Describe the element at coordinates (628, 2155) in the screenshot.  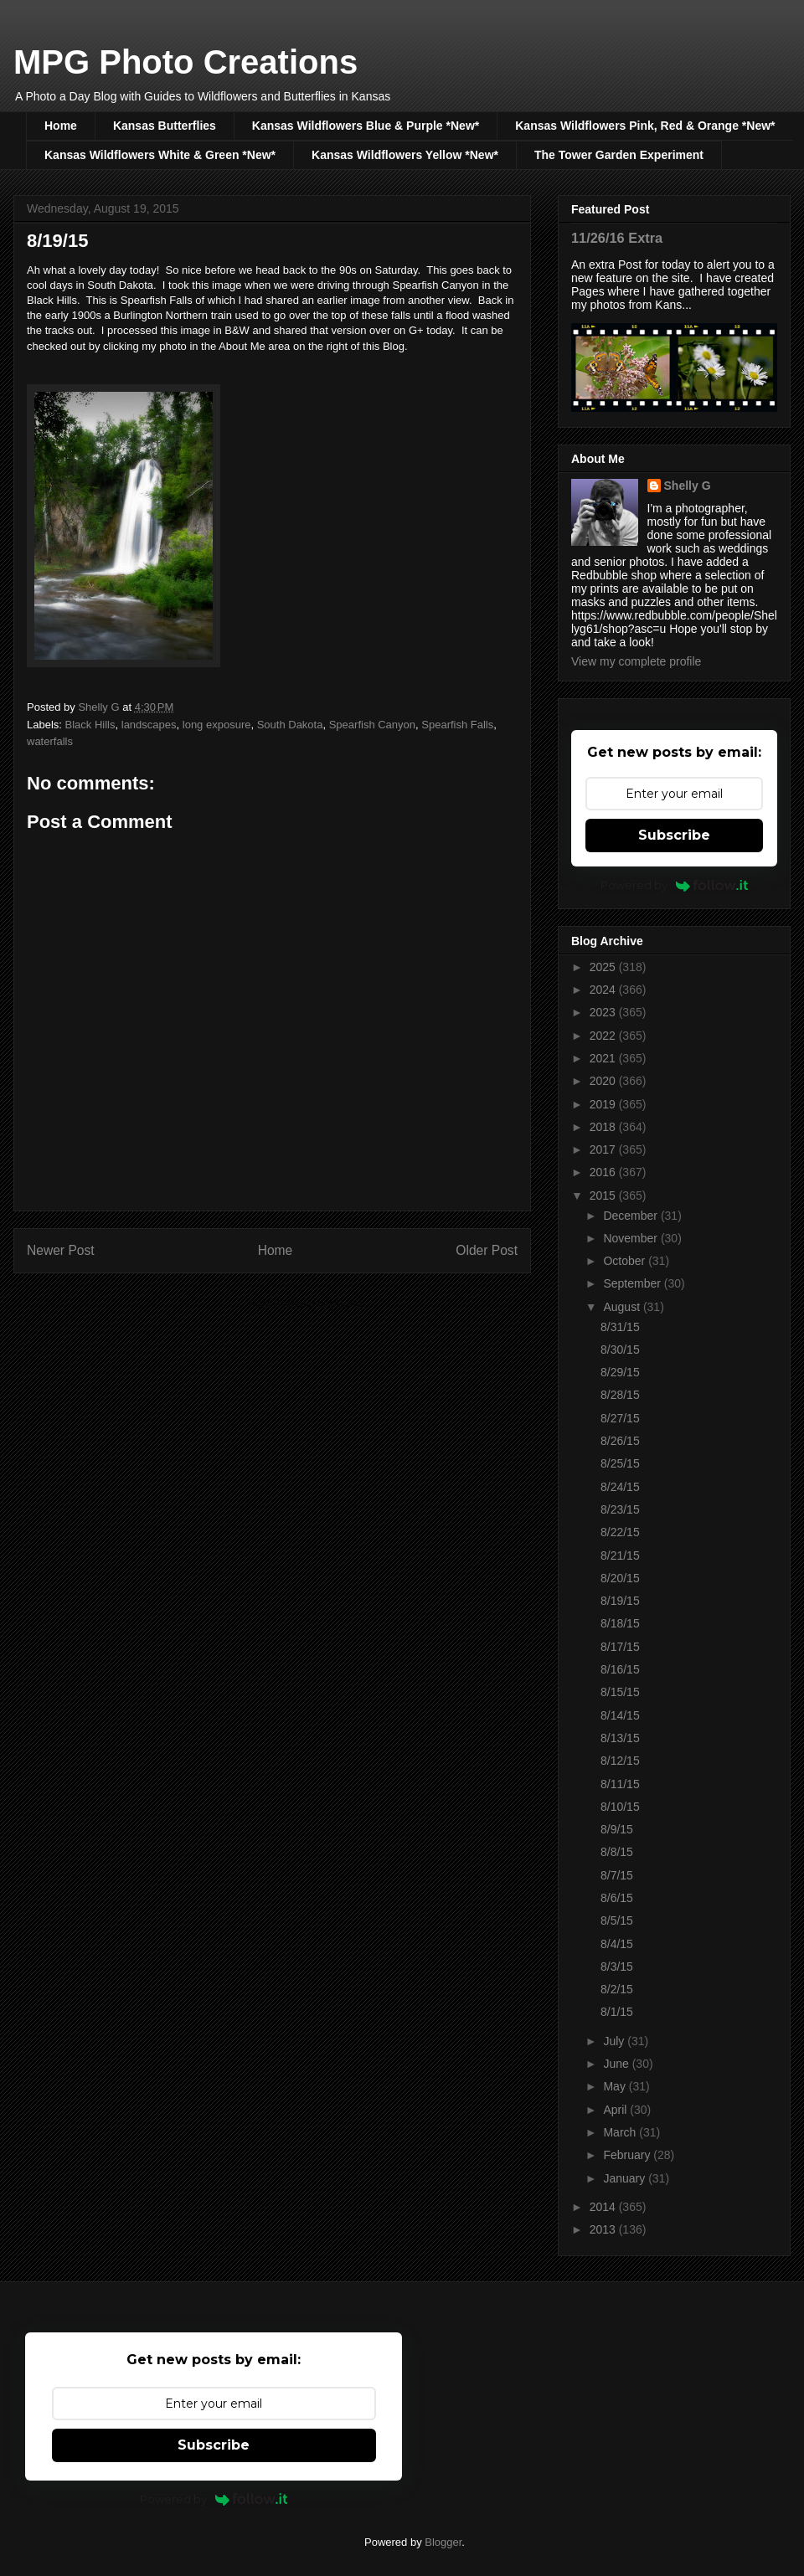
I see `February` at that location.